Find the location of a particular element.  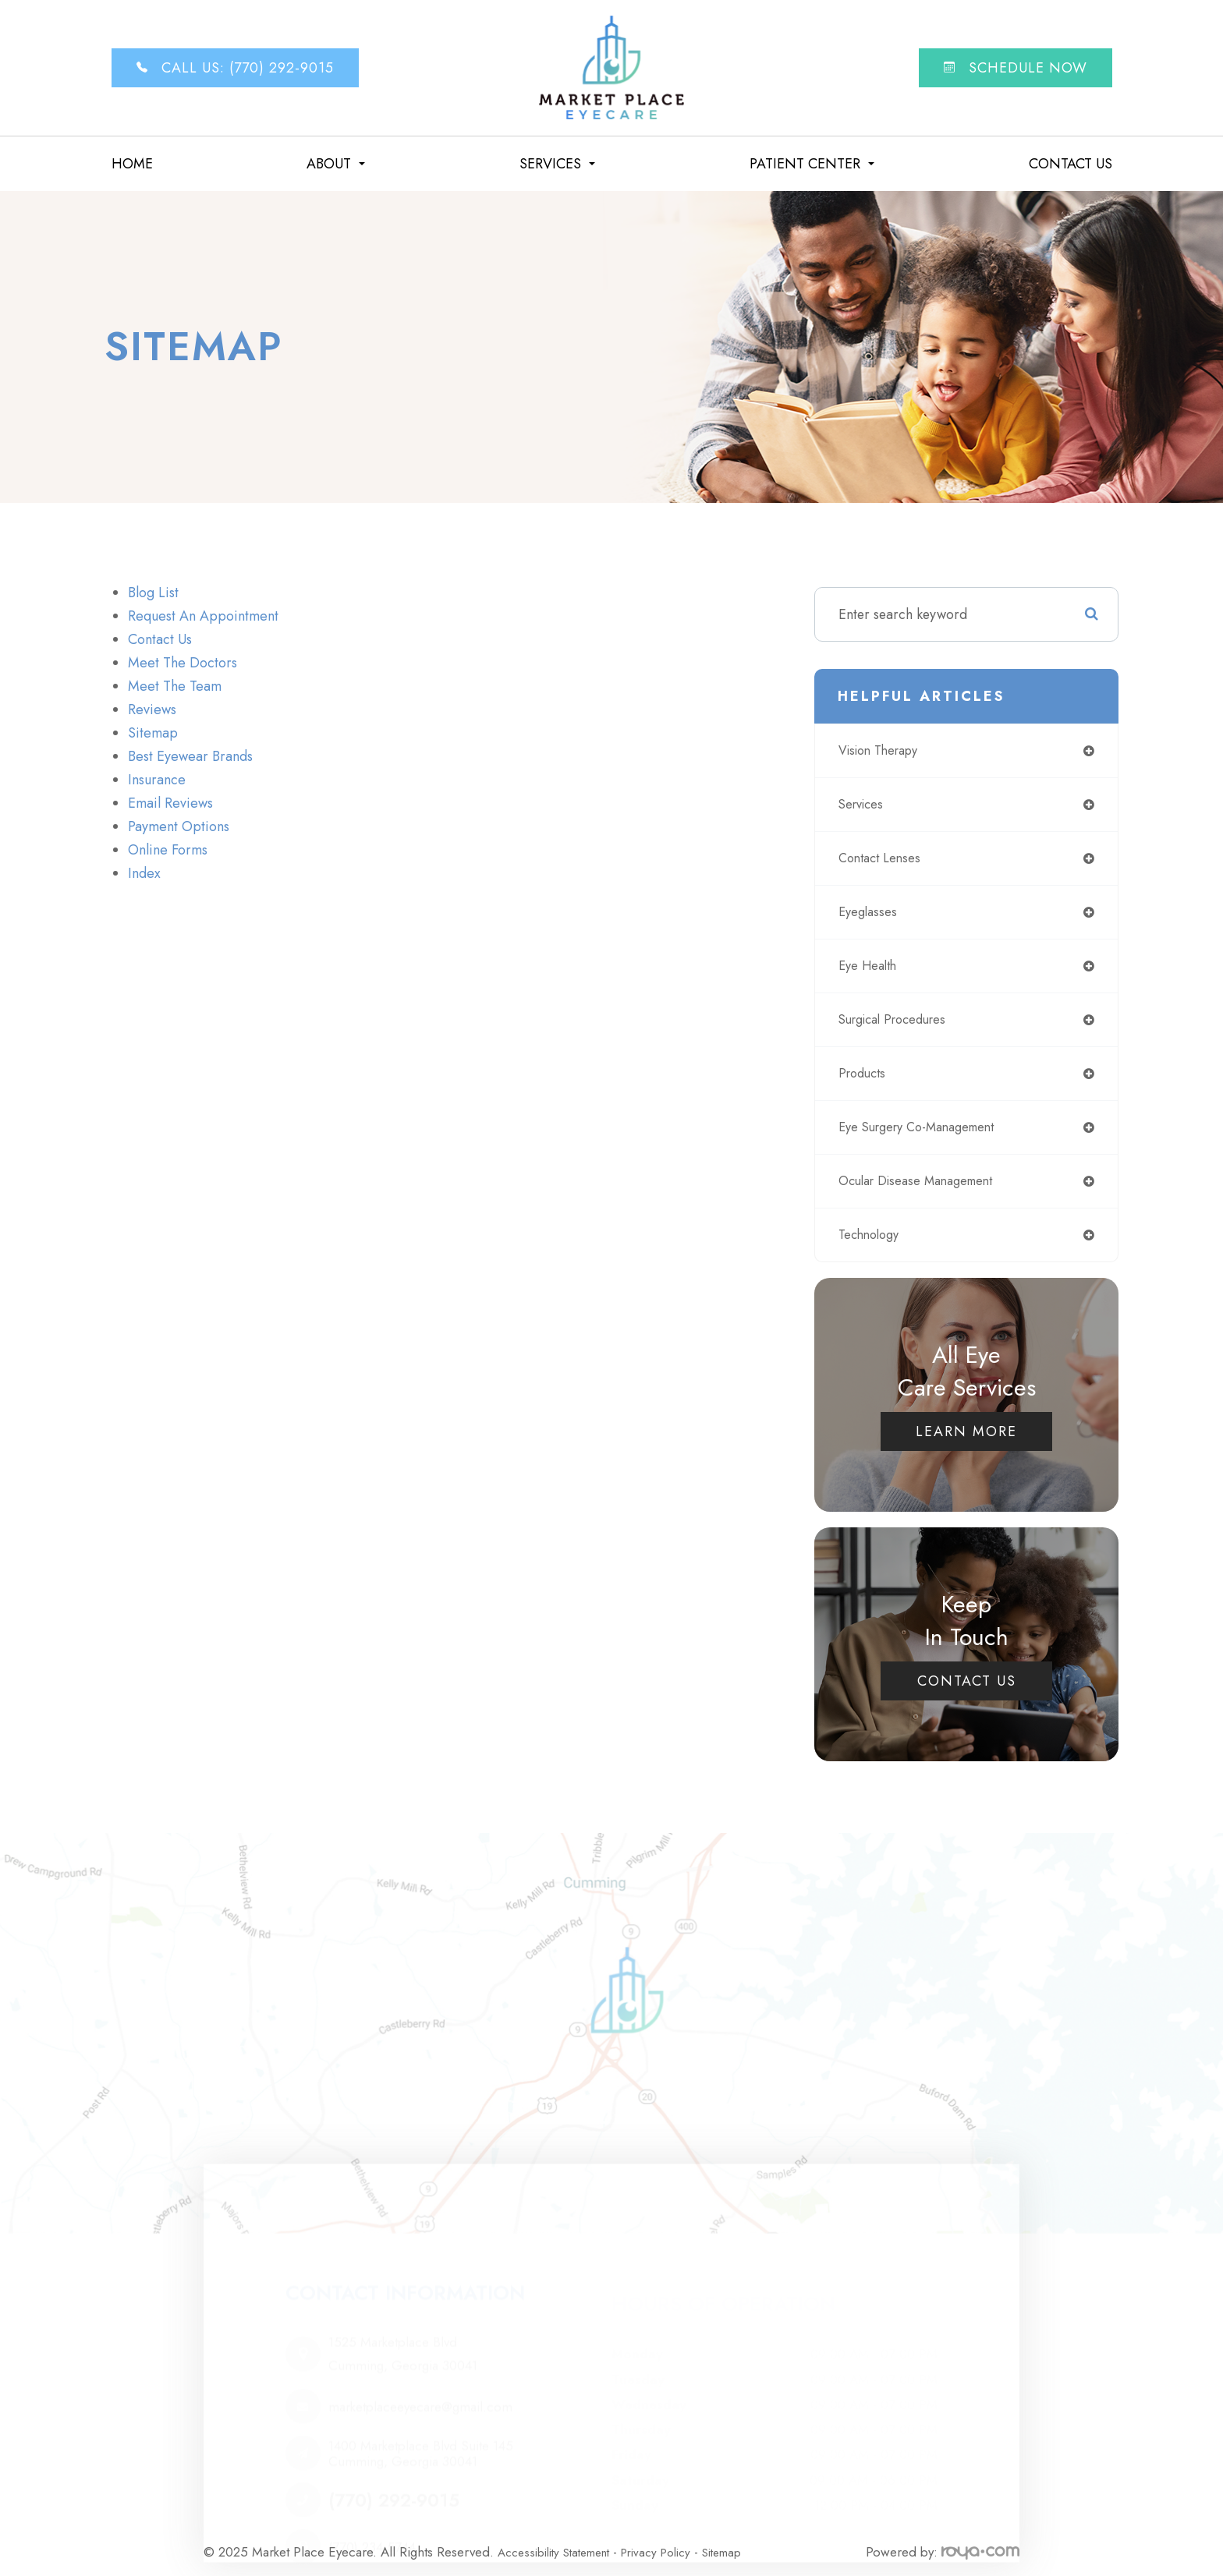

email reviews is located at coordinates (170, 803).